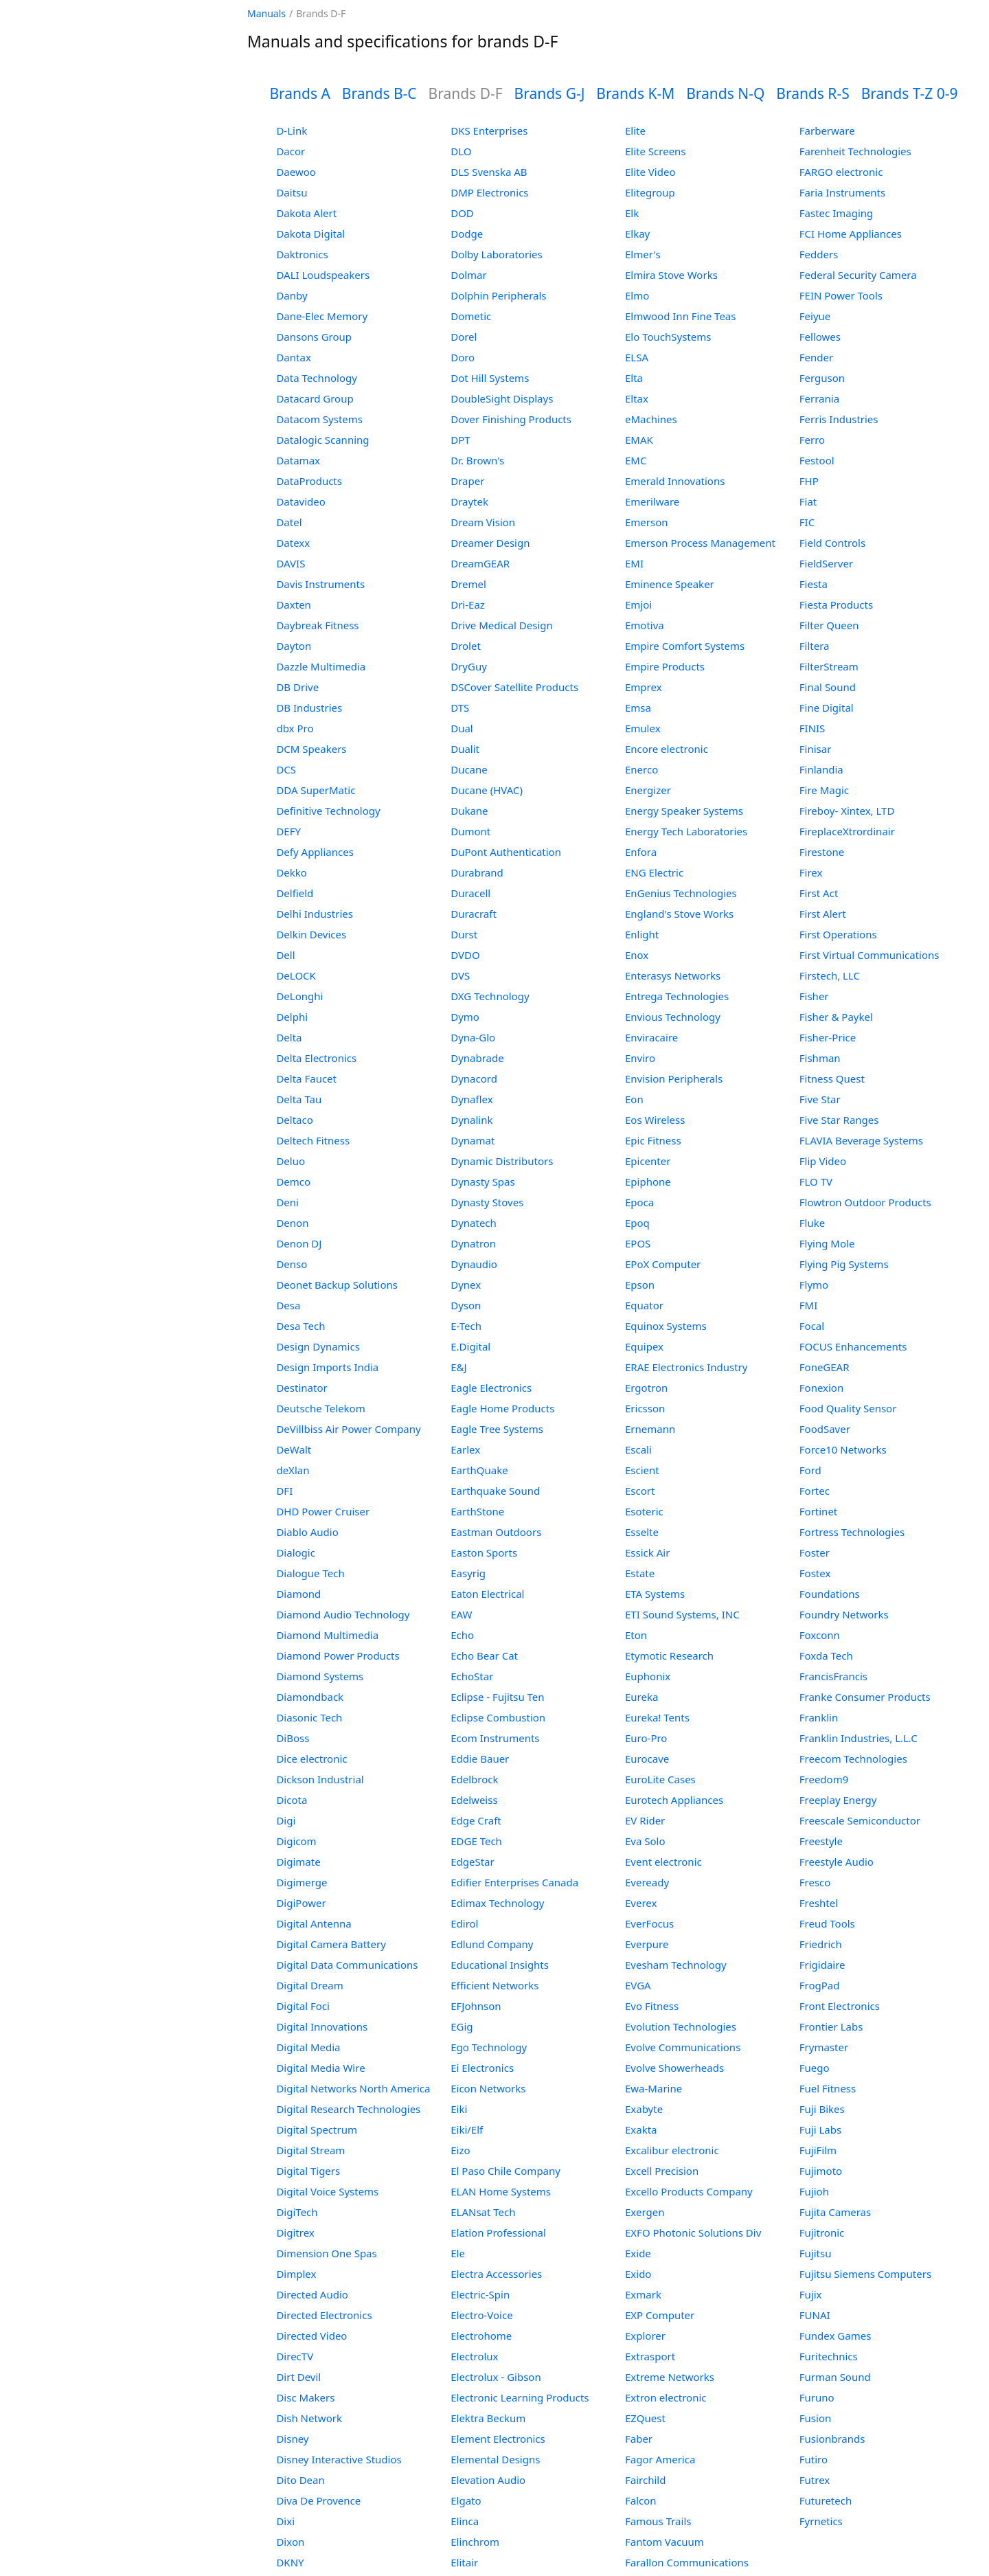 This screenshot has width=989, height=2576. I want to click on EarthQuake, so click(479, 1470).